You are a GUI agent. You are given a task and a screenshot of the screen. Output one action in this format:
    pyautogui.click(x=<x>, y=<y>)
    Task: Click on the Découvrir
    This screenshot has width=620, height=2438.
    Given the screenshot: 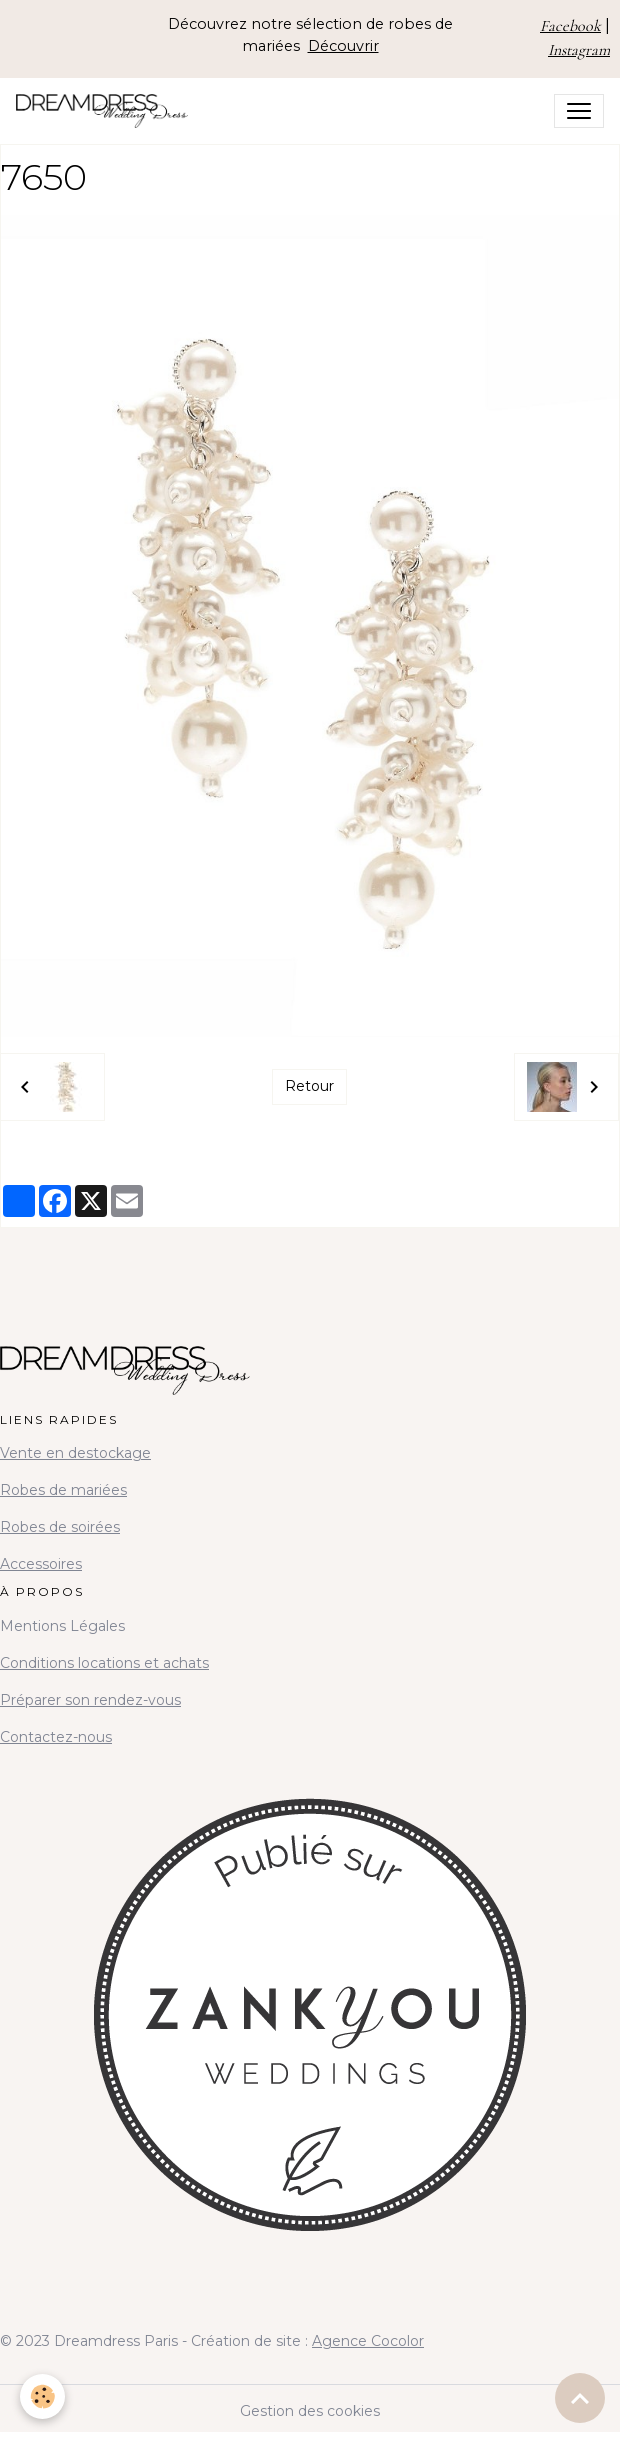 What is the action you would take?
    pyautogui.click(x=343, y=46)
    